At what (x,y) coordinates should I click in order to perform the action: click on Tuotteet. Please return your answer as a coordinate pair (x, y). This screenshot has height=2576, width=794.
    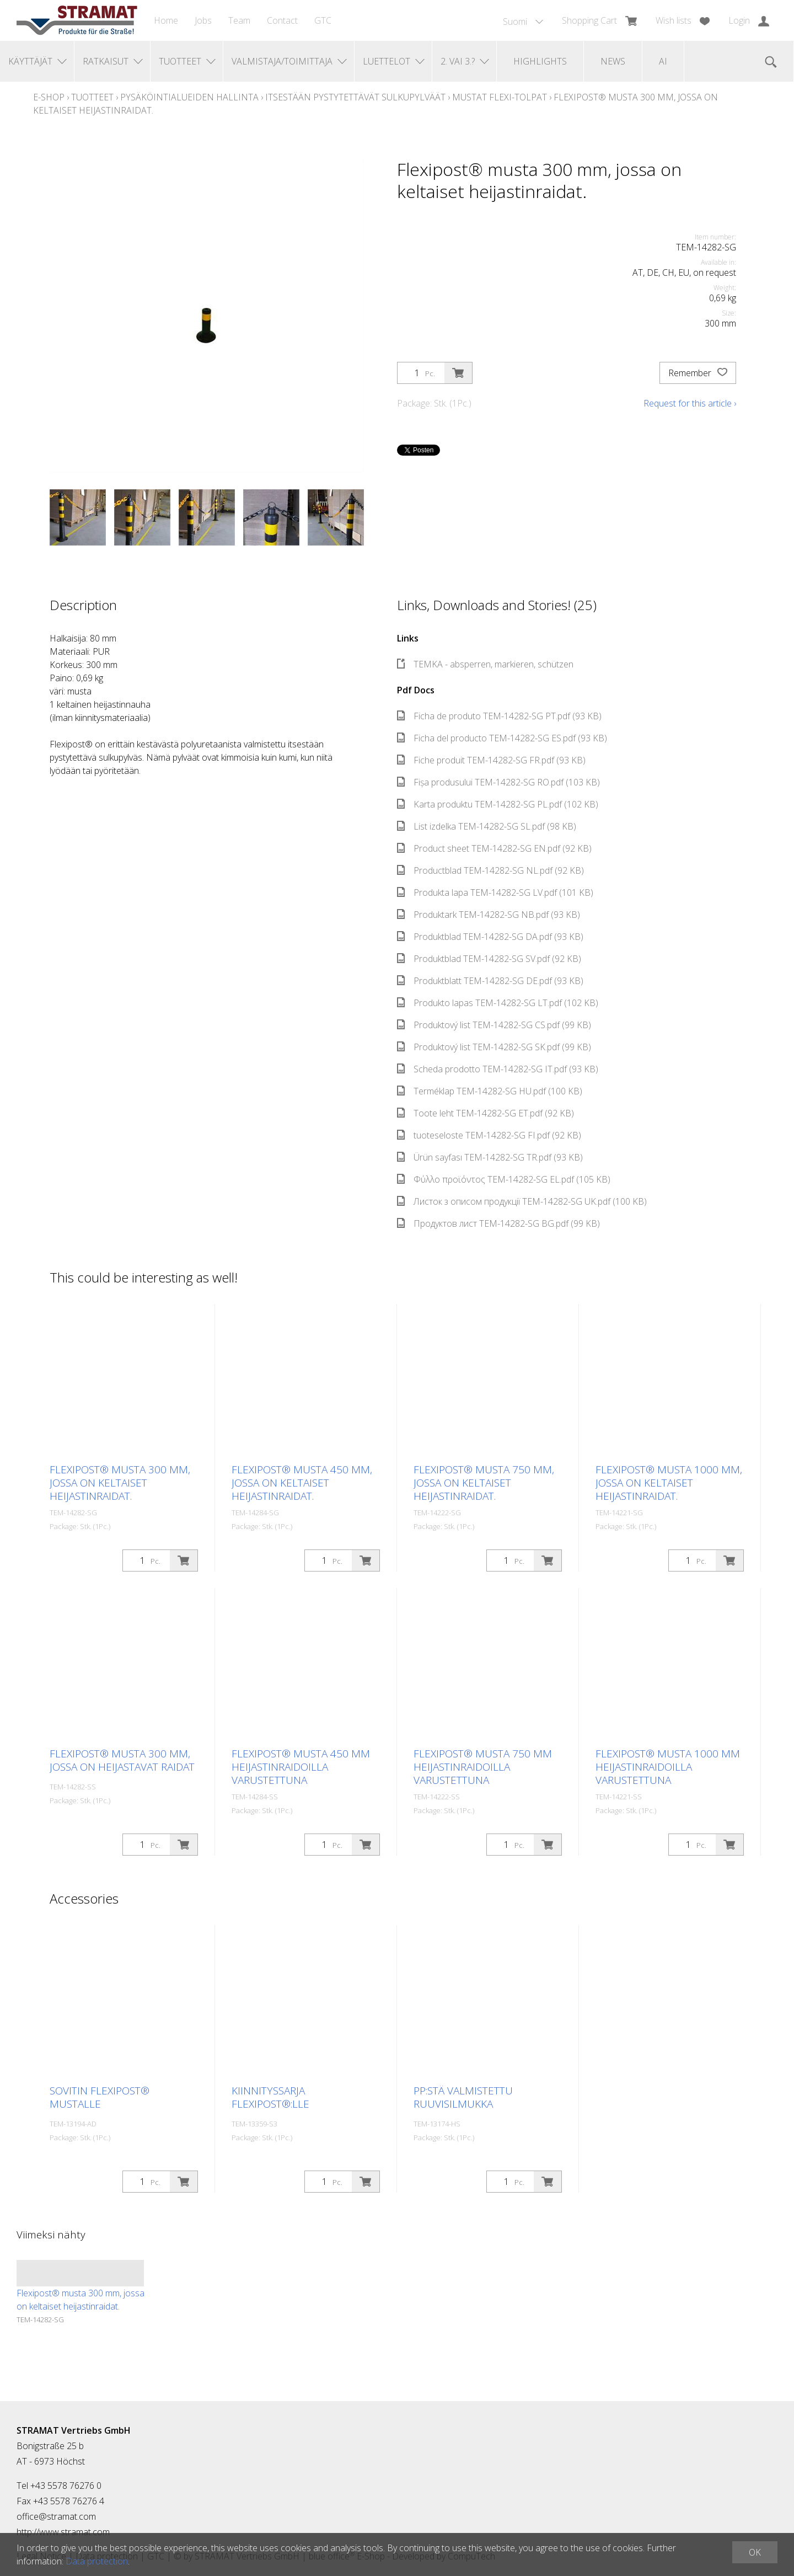
    Looking at the image, I should click on (92, 97).